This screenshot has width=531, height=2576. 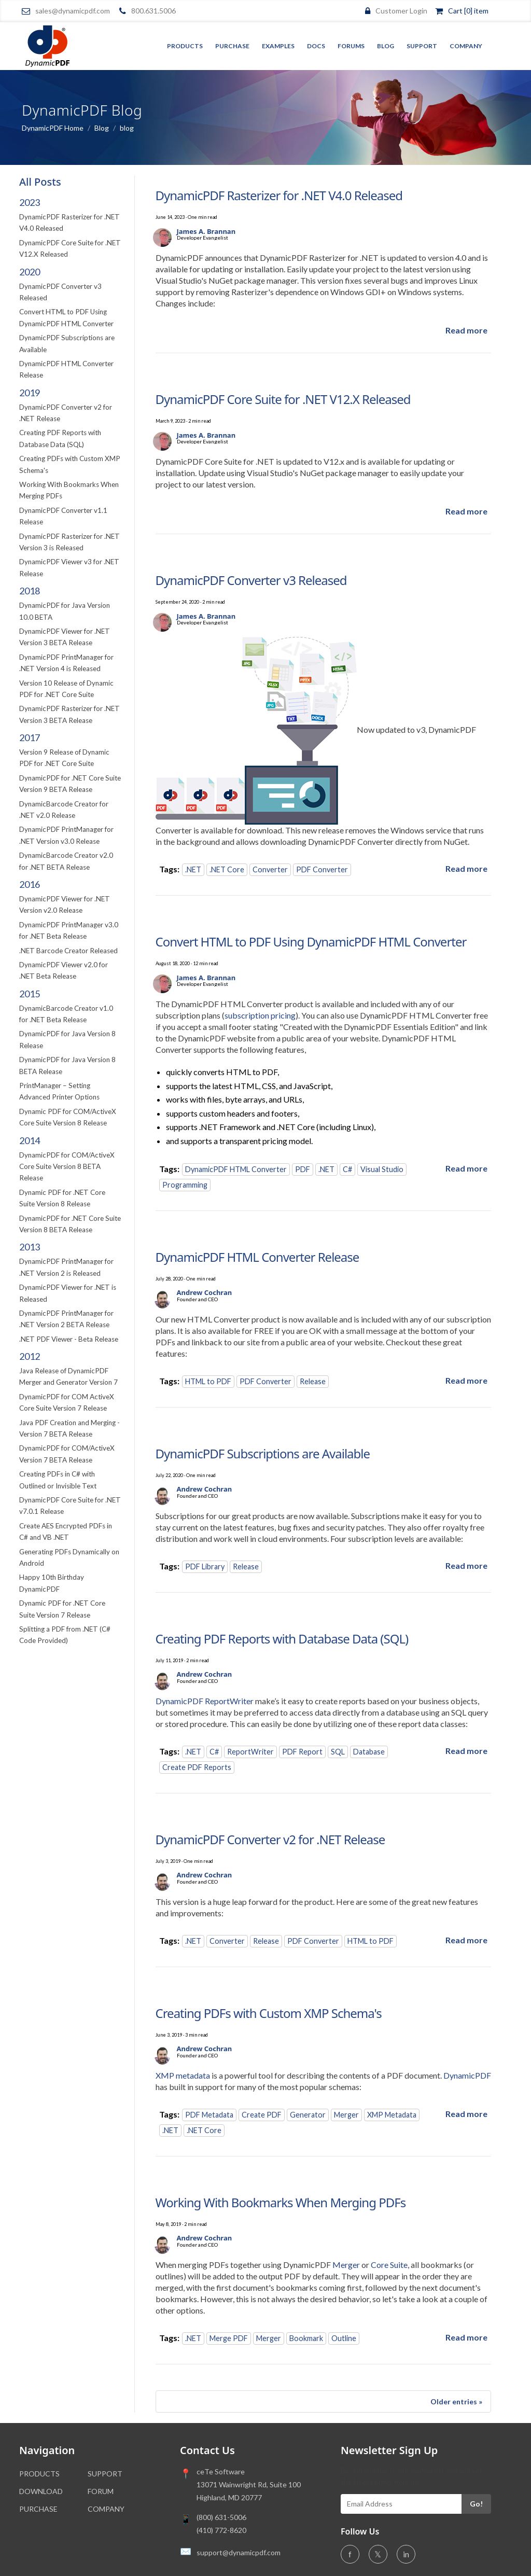 I want to click on Docs, so click(x=316, y=46).